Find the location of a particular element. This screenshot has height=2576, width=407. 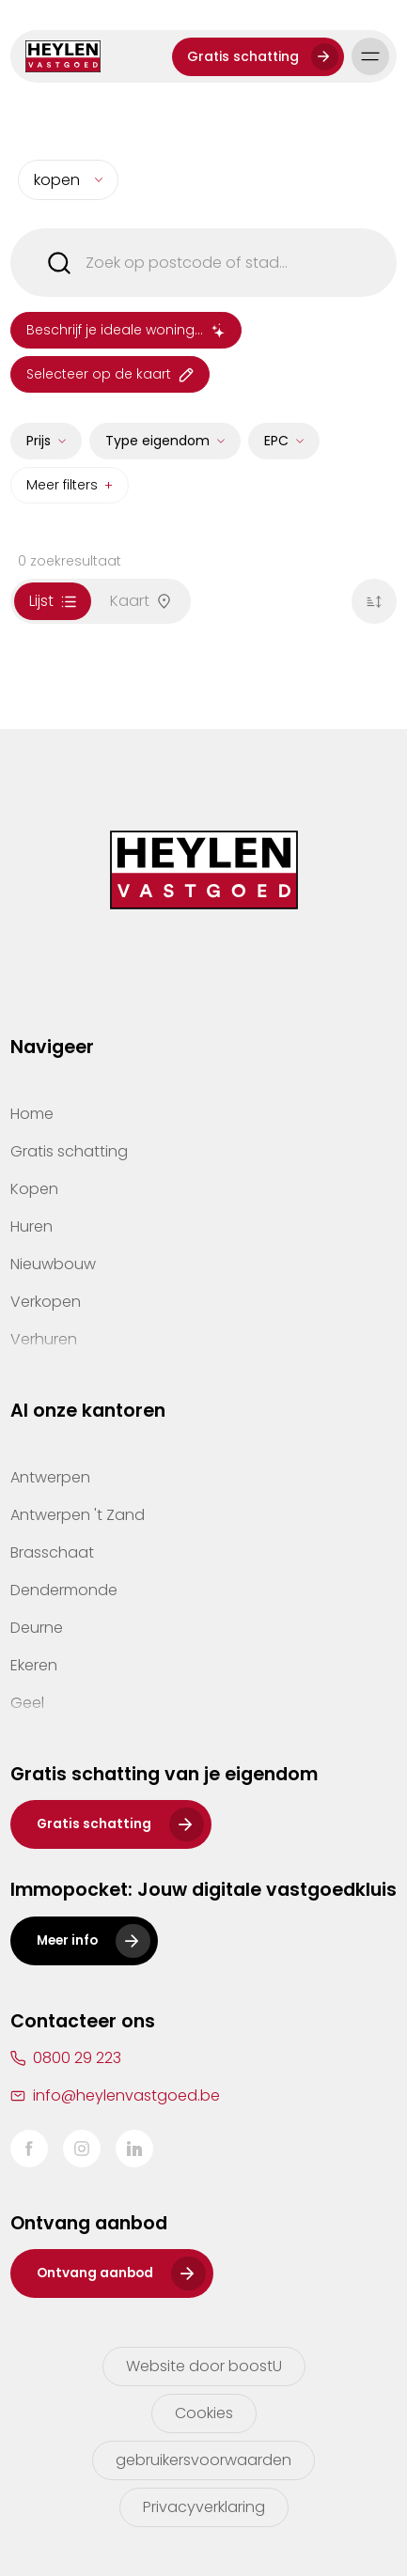

Home is located at coordinates (32, 1114).